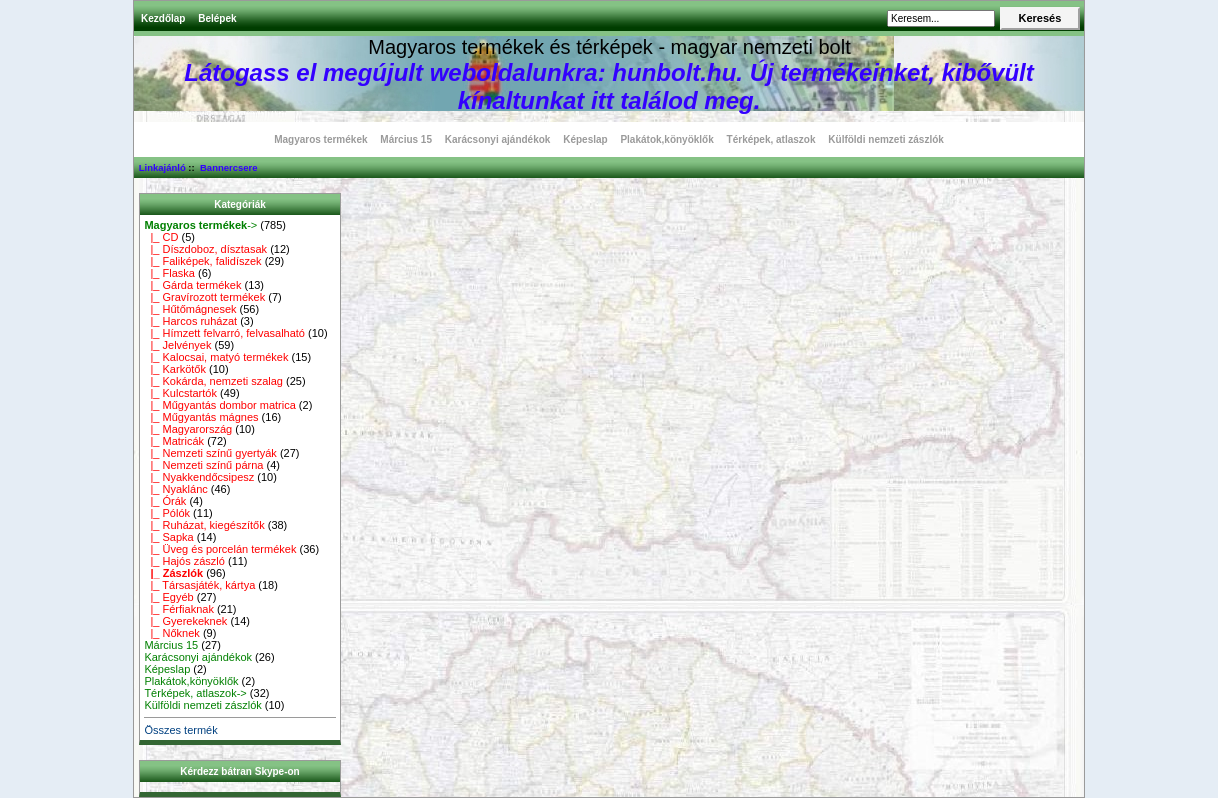 Image resolution: width=1218 pixels, height=798 pixels. What do you see at coordinates (608, 86) in the screenshot?
I see `Látogass el megújult weboldalunkra: hunbolt.hu. Új termékeinket, kibővült kínaltunkat itt találod meg.` at bounding box center [608, 86].